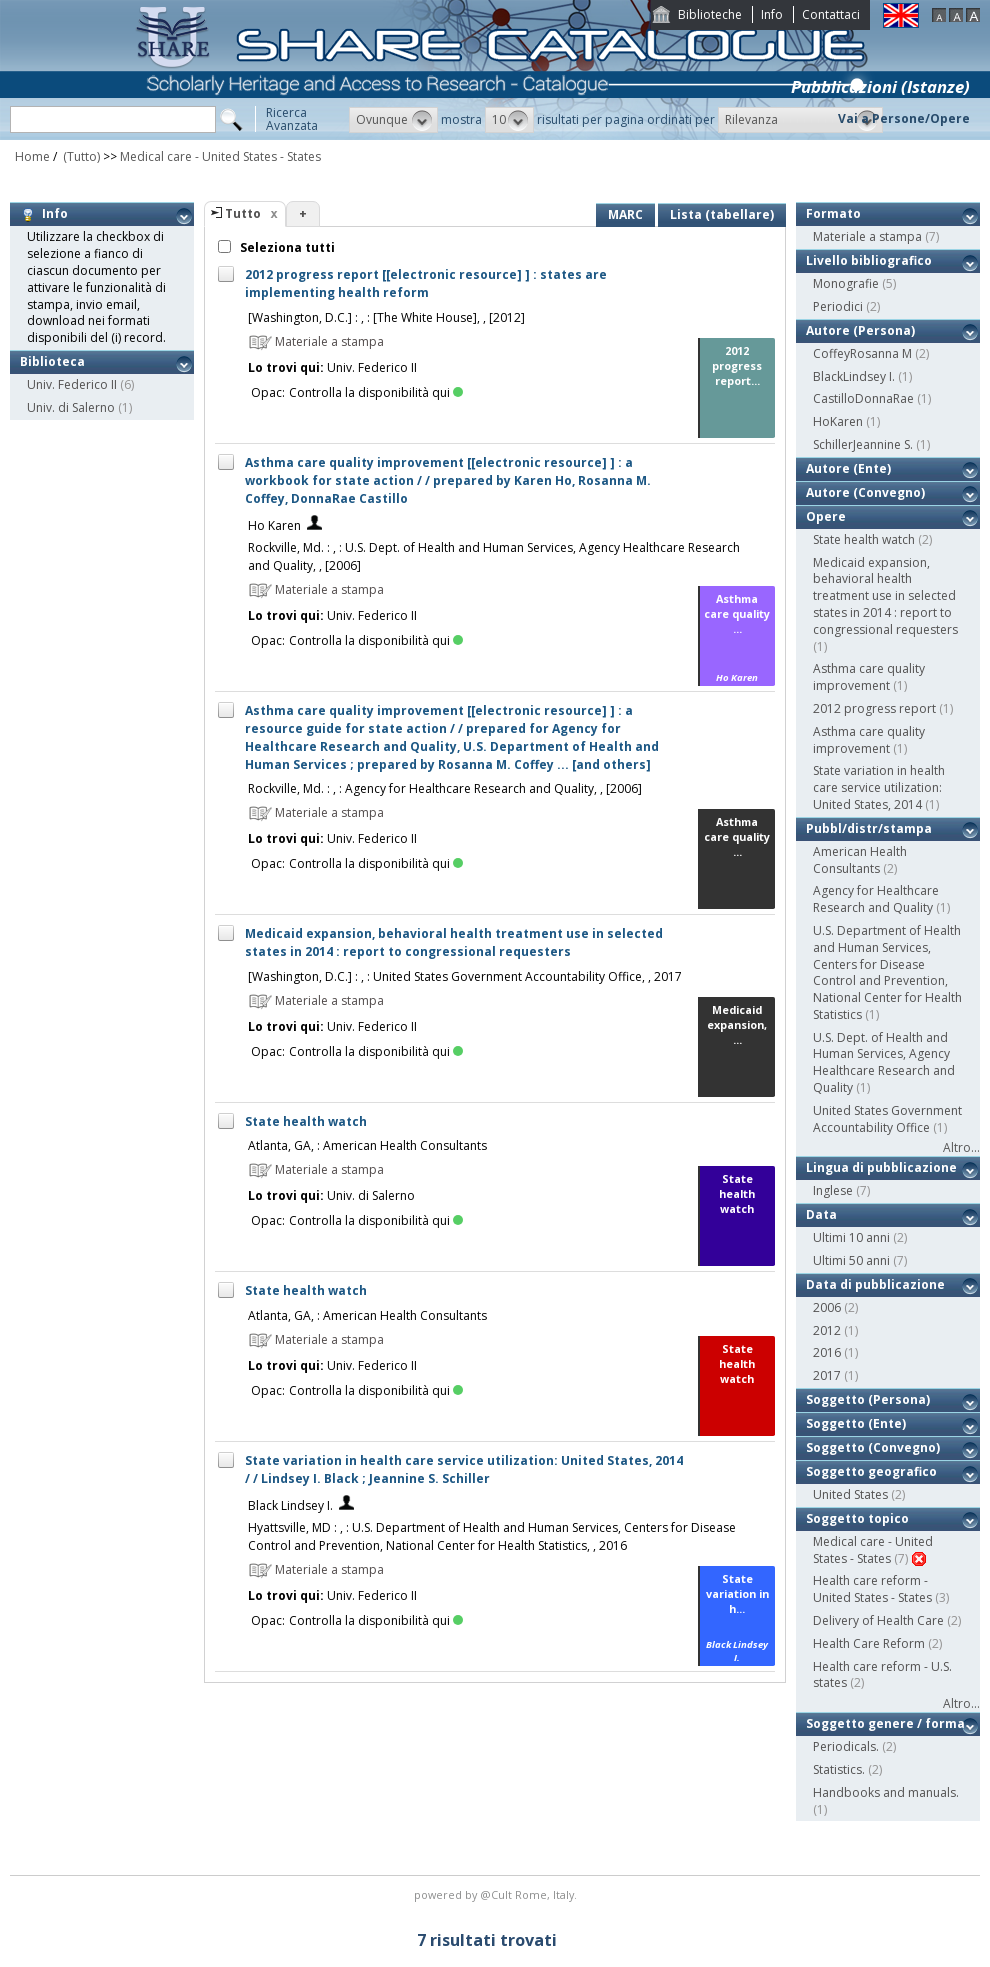 This screenshot has height=1967, width=990. What do you see at coordinates (465, 976) in the screenshot?
I see `[Washington, D.C.] : , : United States Government Accountability Office, , 2017` at bounding box center [465, 976].